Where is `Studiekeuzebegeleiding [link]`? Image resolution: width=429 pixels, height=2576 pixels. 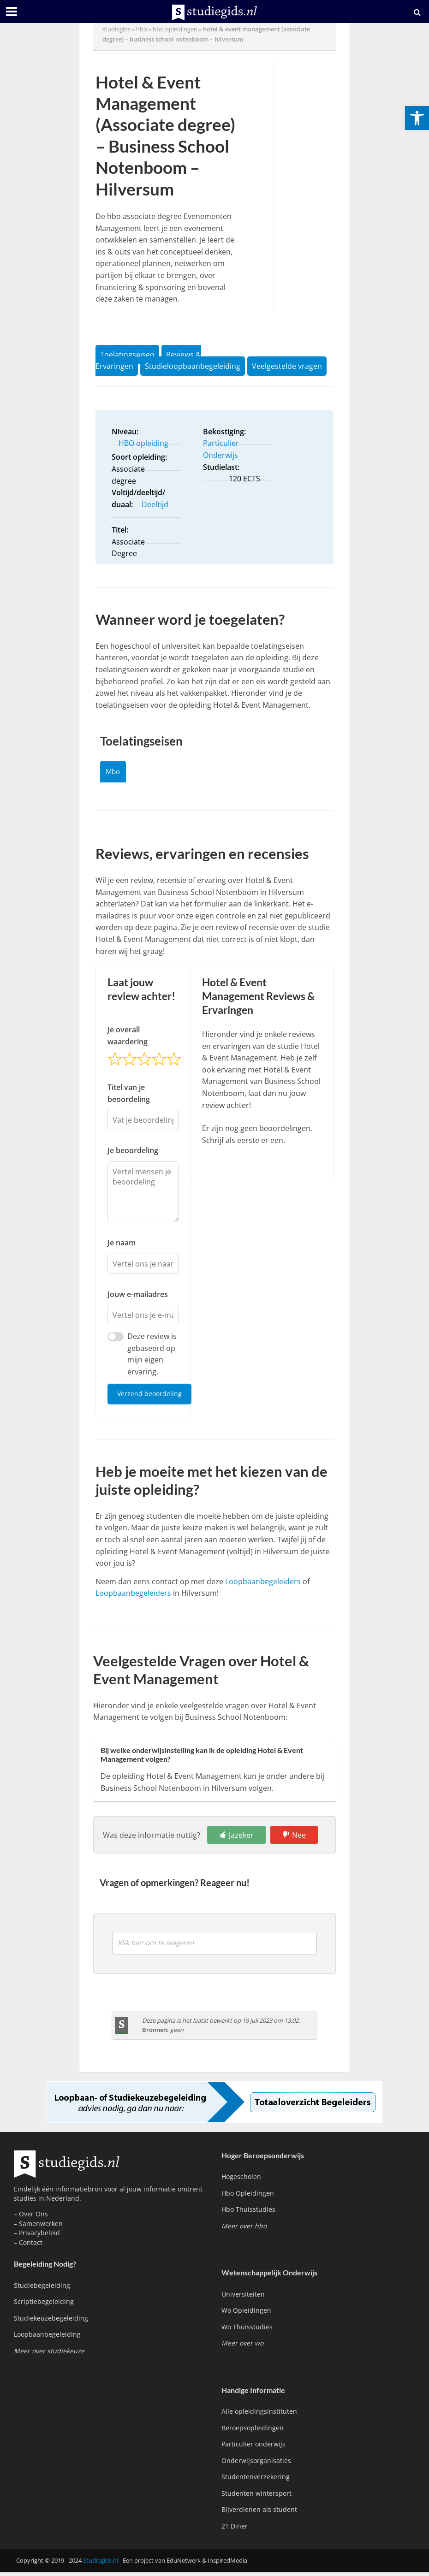
Studiekeuzebegeleiding [link] is located at coordinates (51, 2321).